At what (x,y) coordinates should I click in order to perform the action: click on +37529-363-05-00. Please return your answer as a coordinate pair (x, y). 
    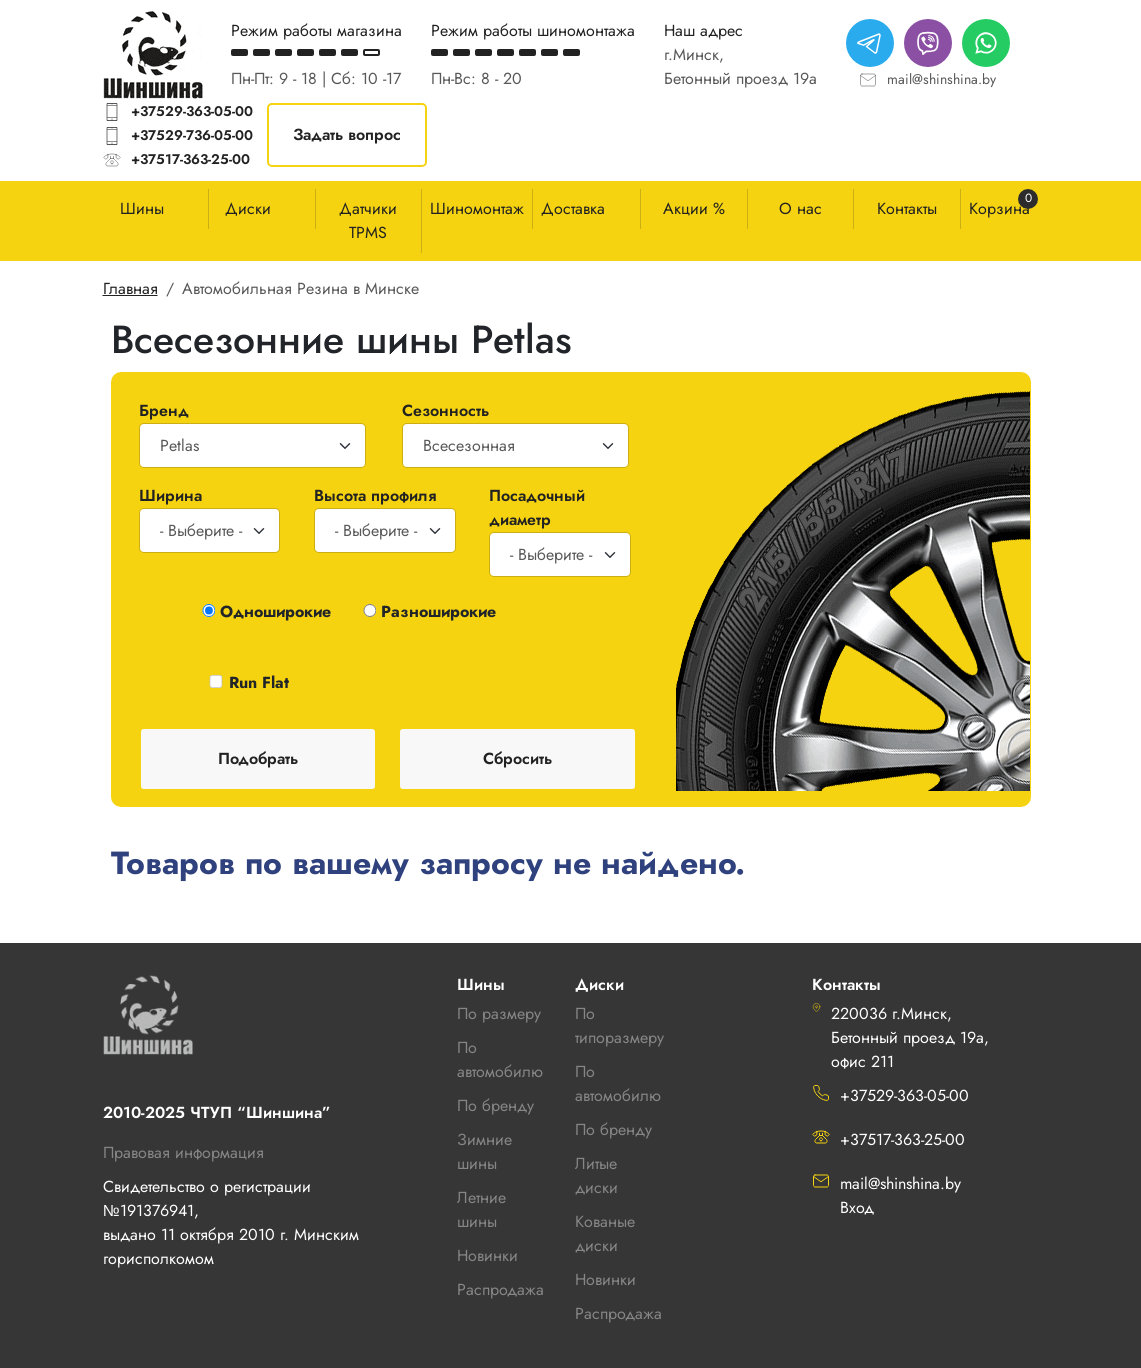
    Looking at the image, I should click on (192, 111).